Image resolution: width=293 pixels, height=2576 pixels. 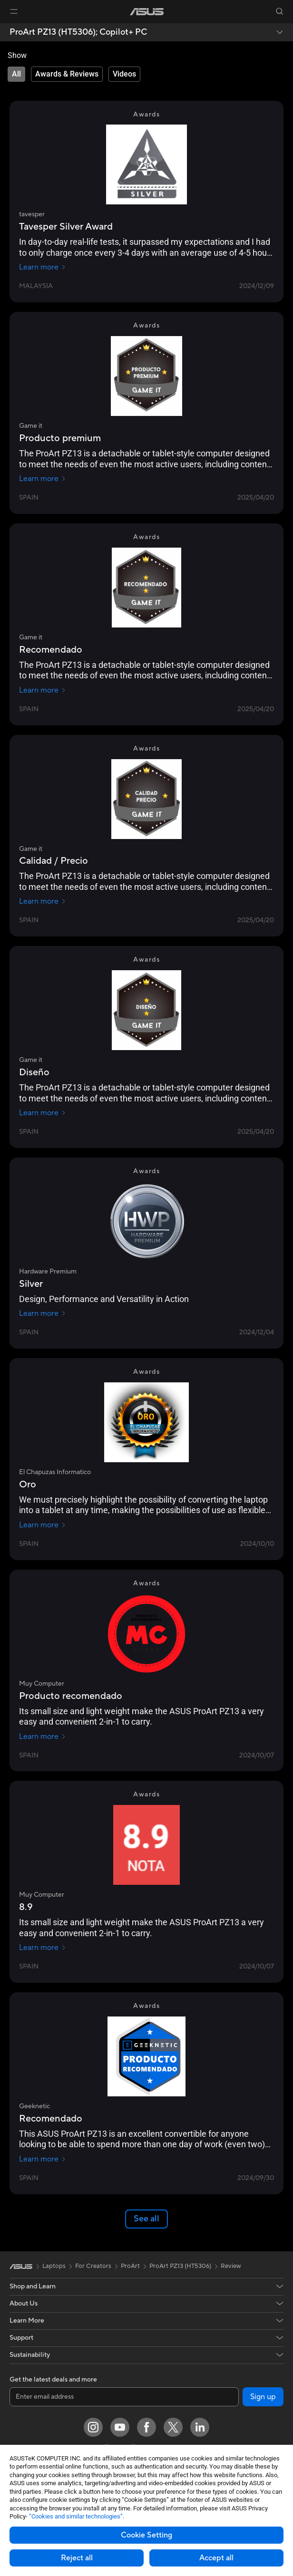 What do you see at coordinates (42, 478) in the screenshot?
I see `Learn more [Learn more Game it]` at bounding box center [42, 478].